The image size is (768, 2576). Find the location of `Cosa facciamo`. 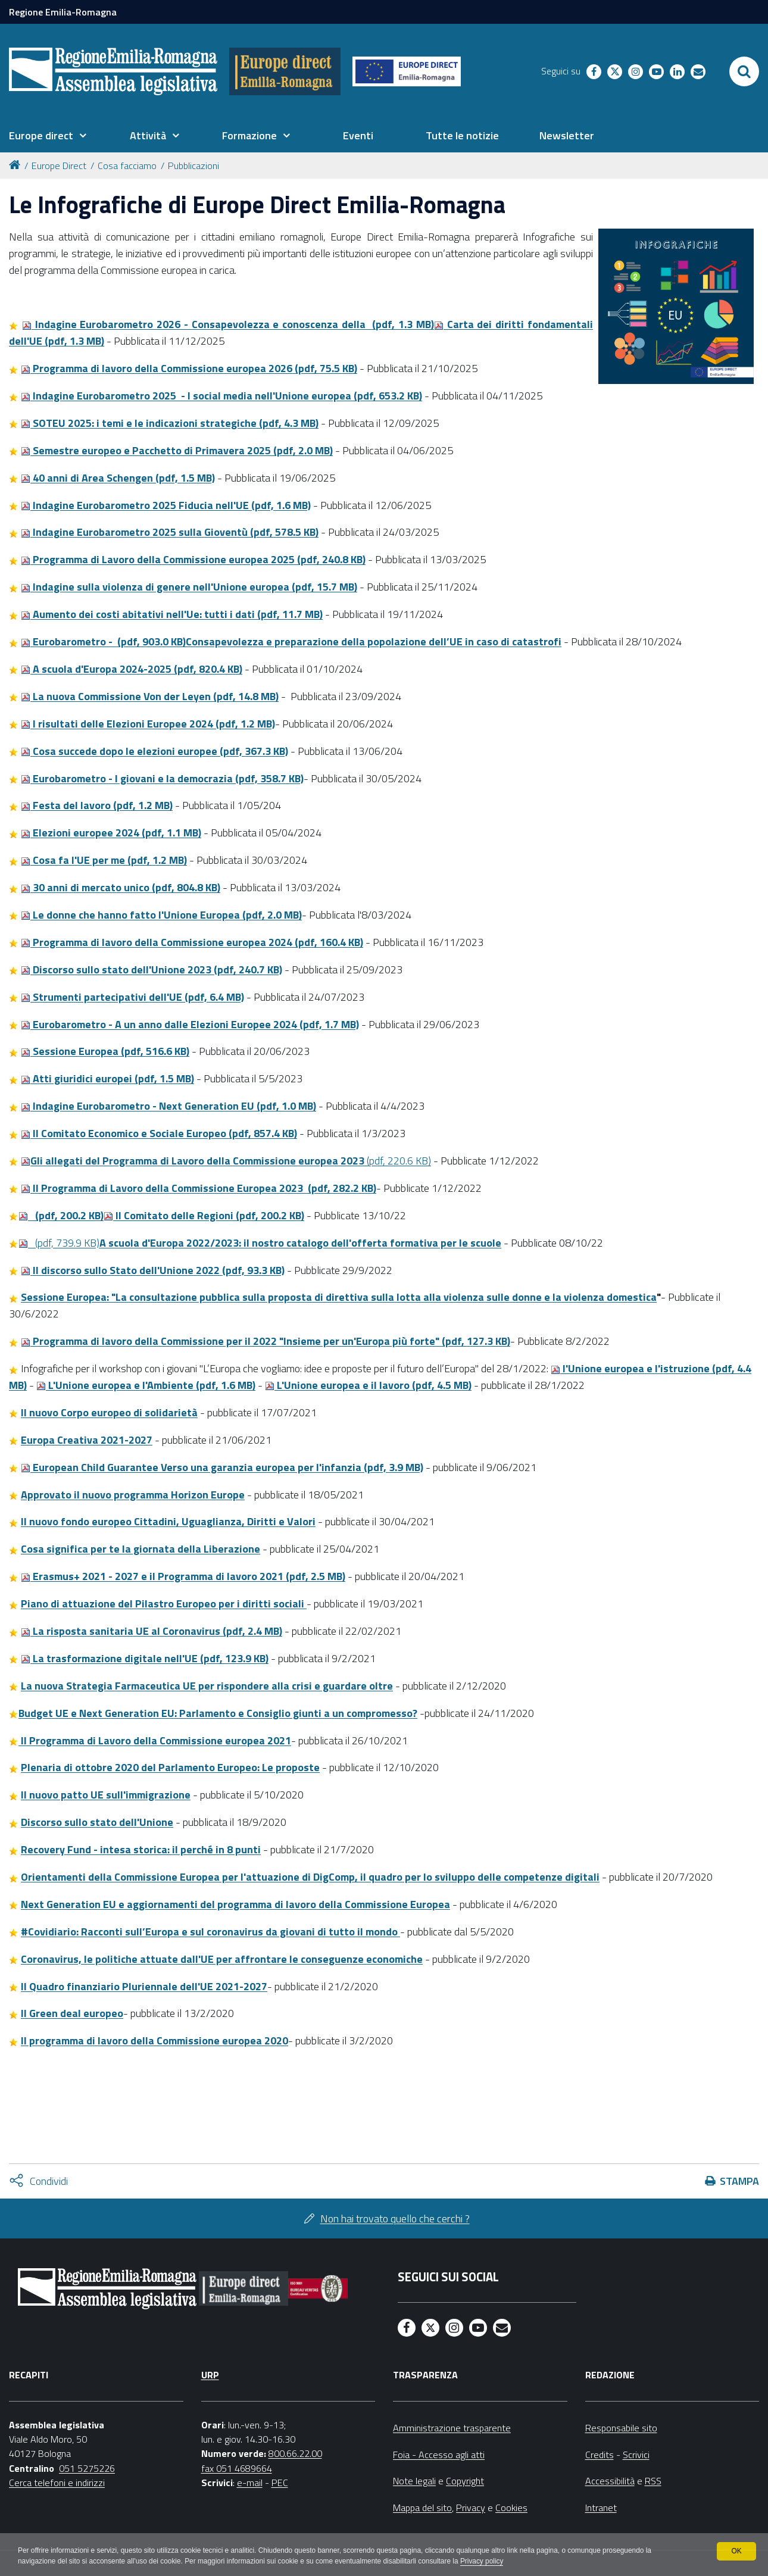

Cosa facciamo is located at coordinates (127, 165).